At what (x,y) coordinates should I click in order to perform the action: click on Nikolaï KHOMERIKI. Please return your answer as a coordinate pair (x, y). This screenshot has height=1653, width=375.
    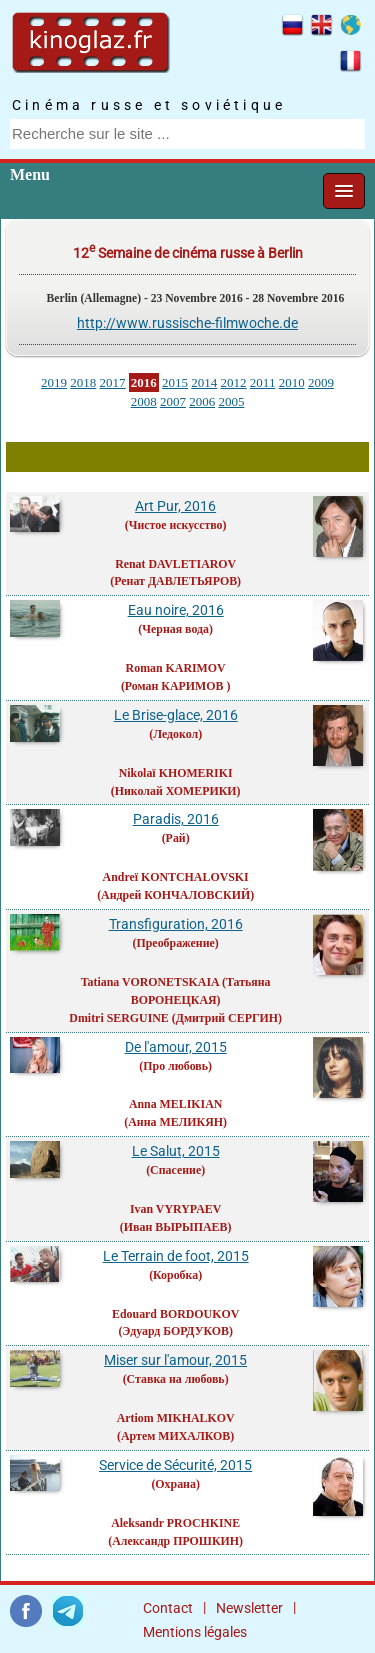
    Looking at the image, I should click on (176, 773).